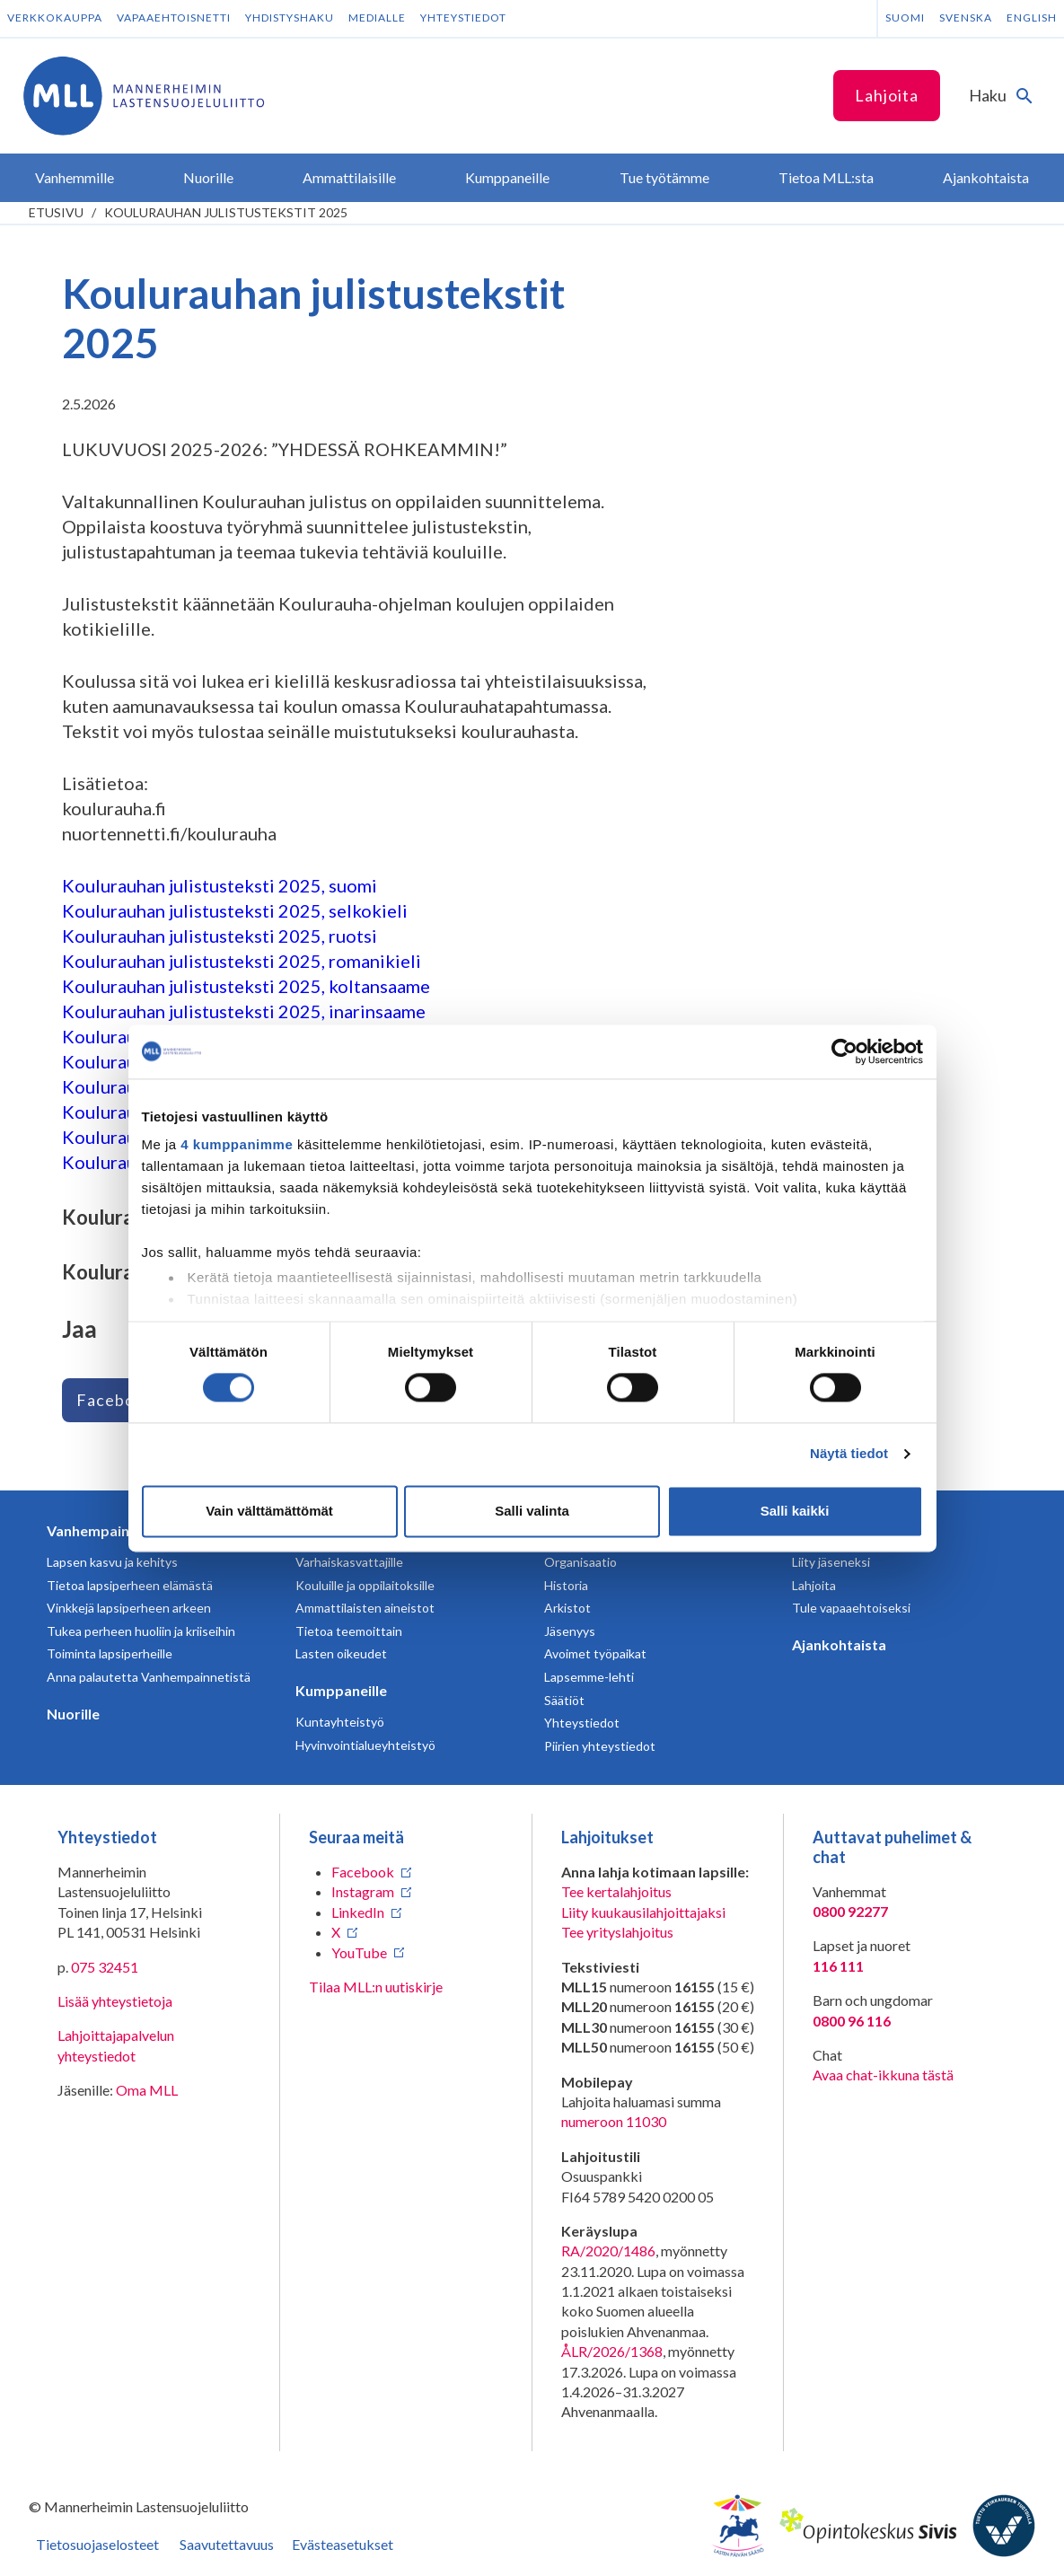 This screenshot has height=2576, width=1064. I want to click on Koulurauhan julistusteksti 2025, romanikieli, so click(241, 960).